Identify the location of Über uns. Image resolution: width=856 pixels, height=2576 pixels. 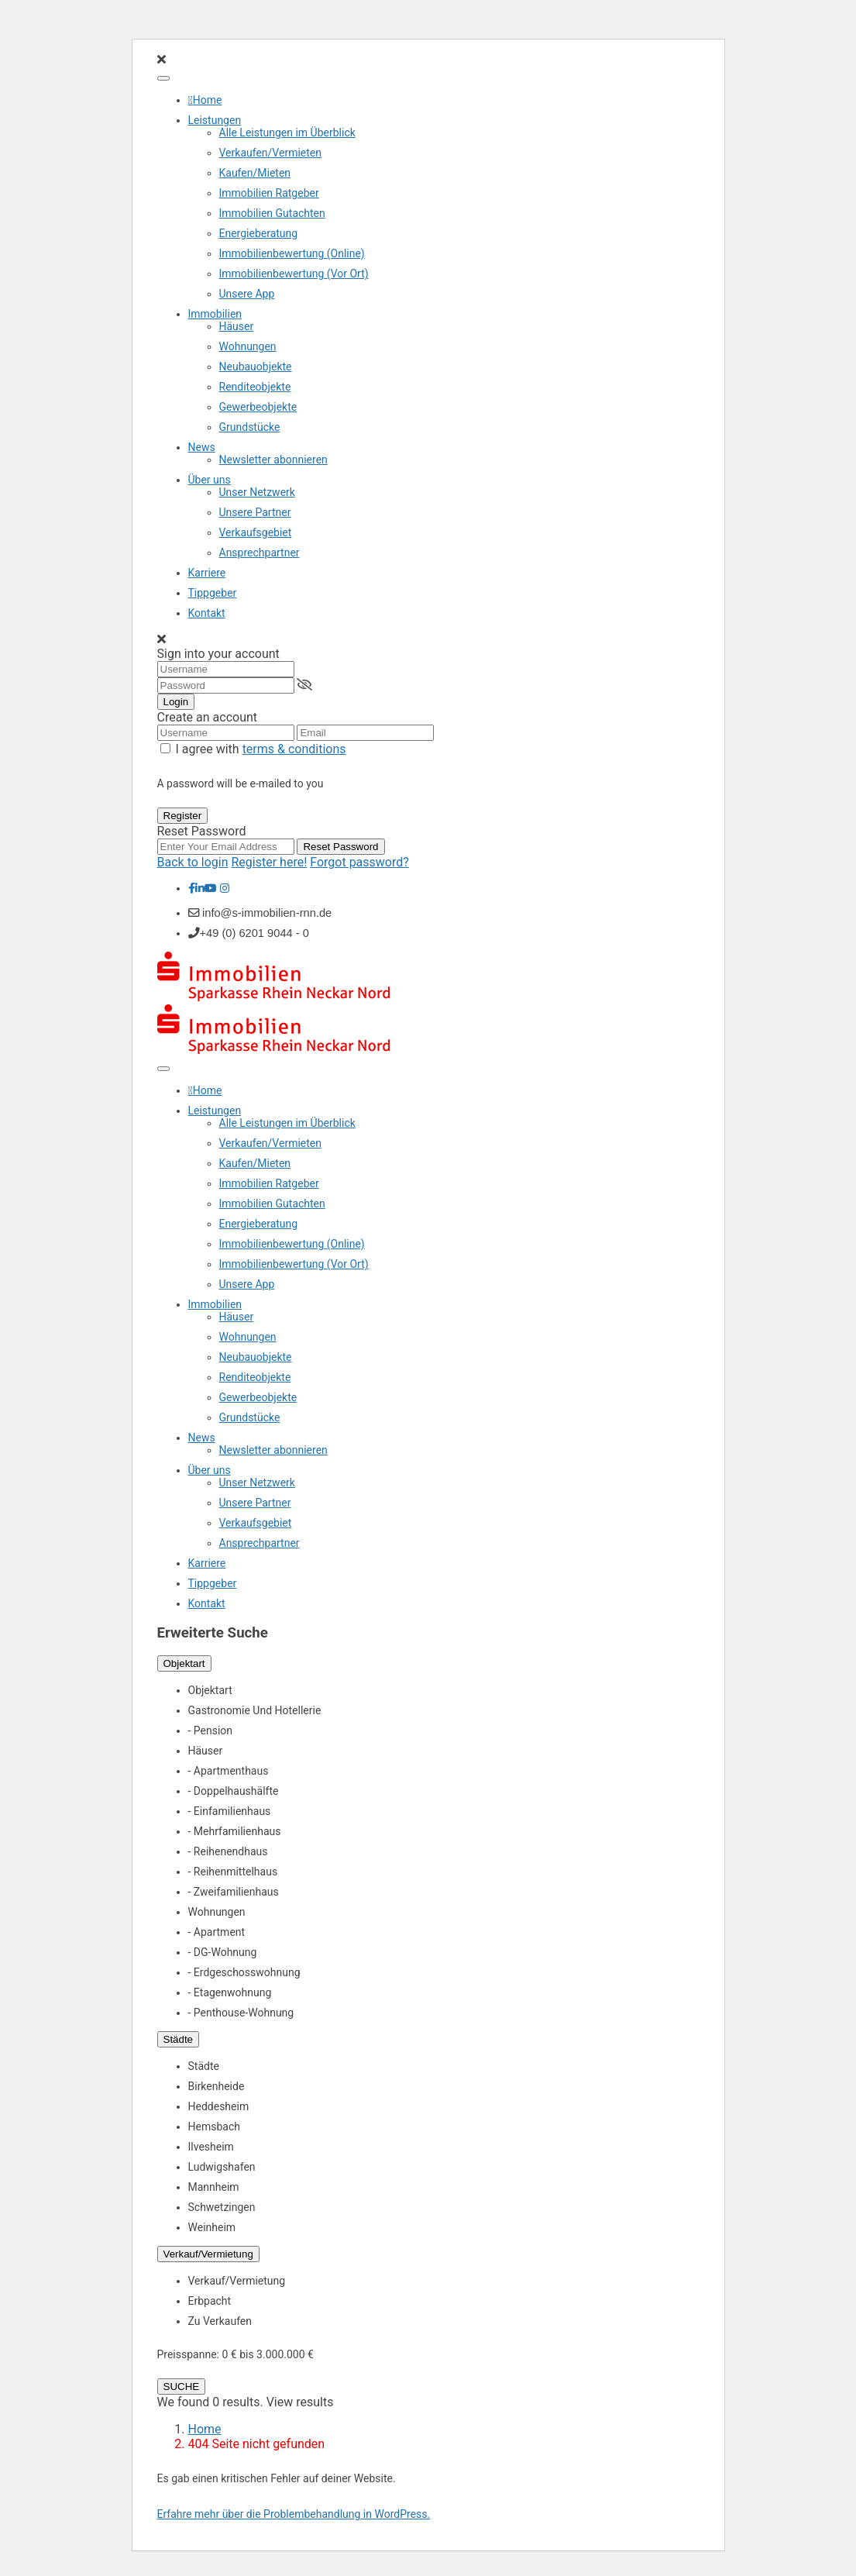
(209, 480).